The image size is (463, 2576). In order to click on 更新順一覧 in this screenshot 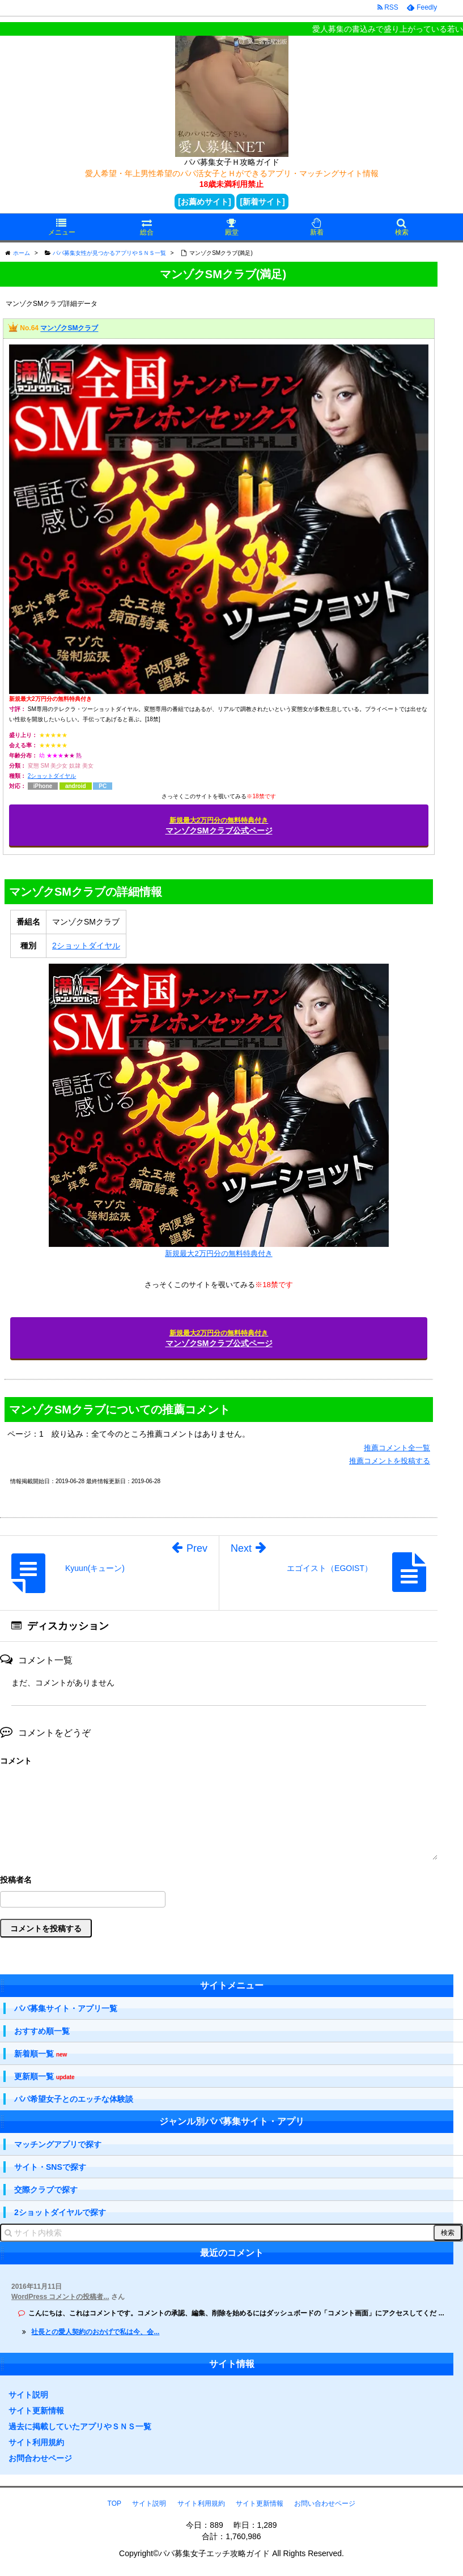, I will do `click(44, 2076)`.